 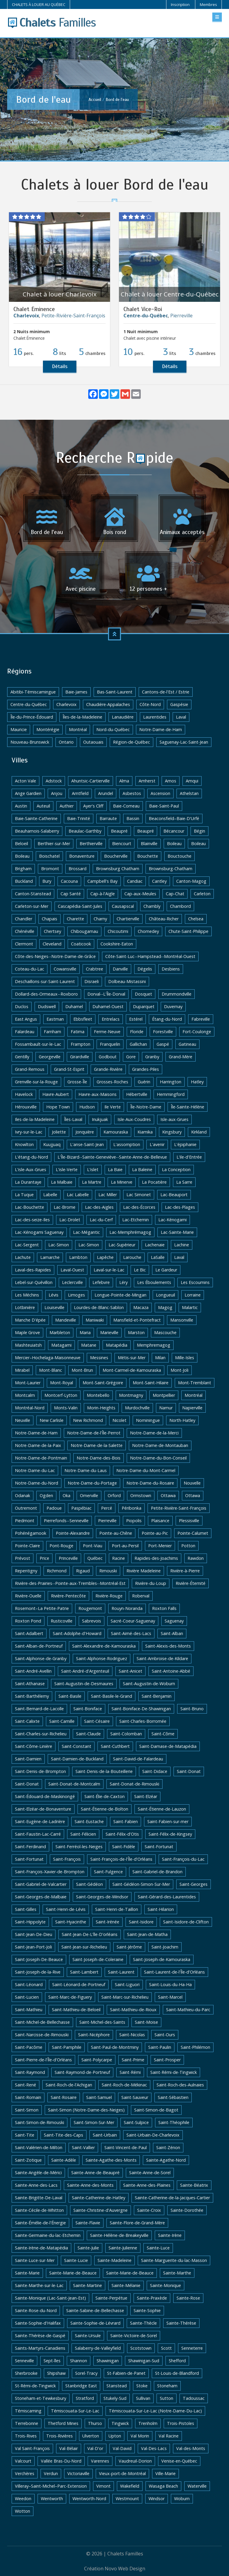 What do you see at coordinates (184, 742) in the screenshot?
I see `Saguenay-Lac-Saint-Jean` at bounding box center [184, 742].